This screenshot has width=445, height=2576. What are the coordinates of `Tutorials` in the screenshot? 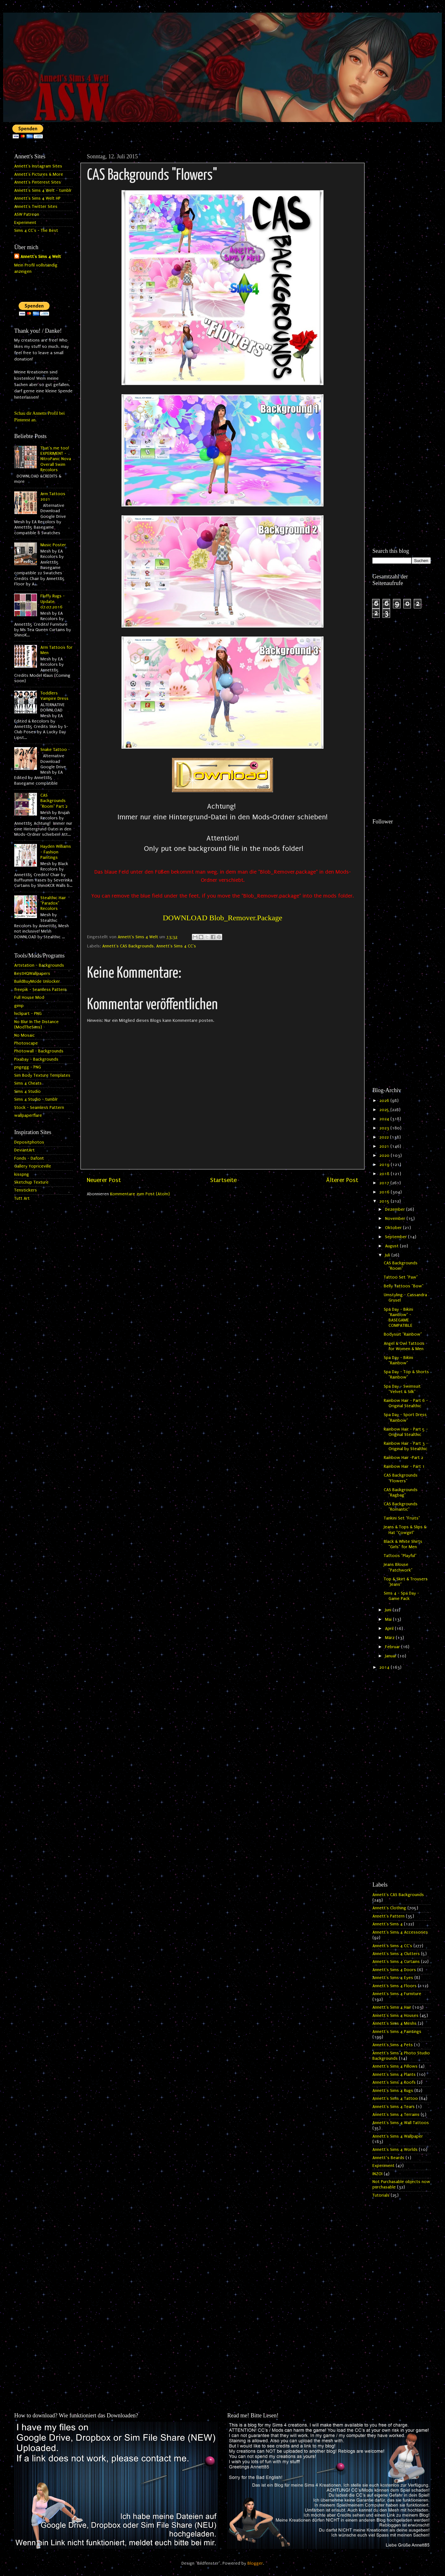 It's located at (380, 2195).